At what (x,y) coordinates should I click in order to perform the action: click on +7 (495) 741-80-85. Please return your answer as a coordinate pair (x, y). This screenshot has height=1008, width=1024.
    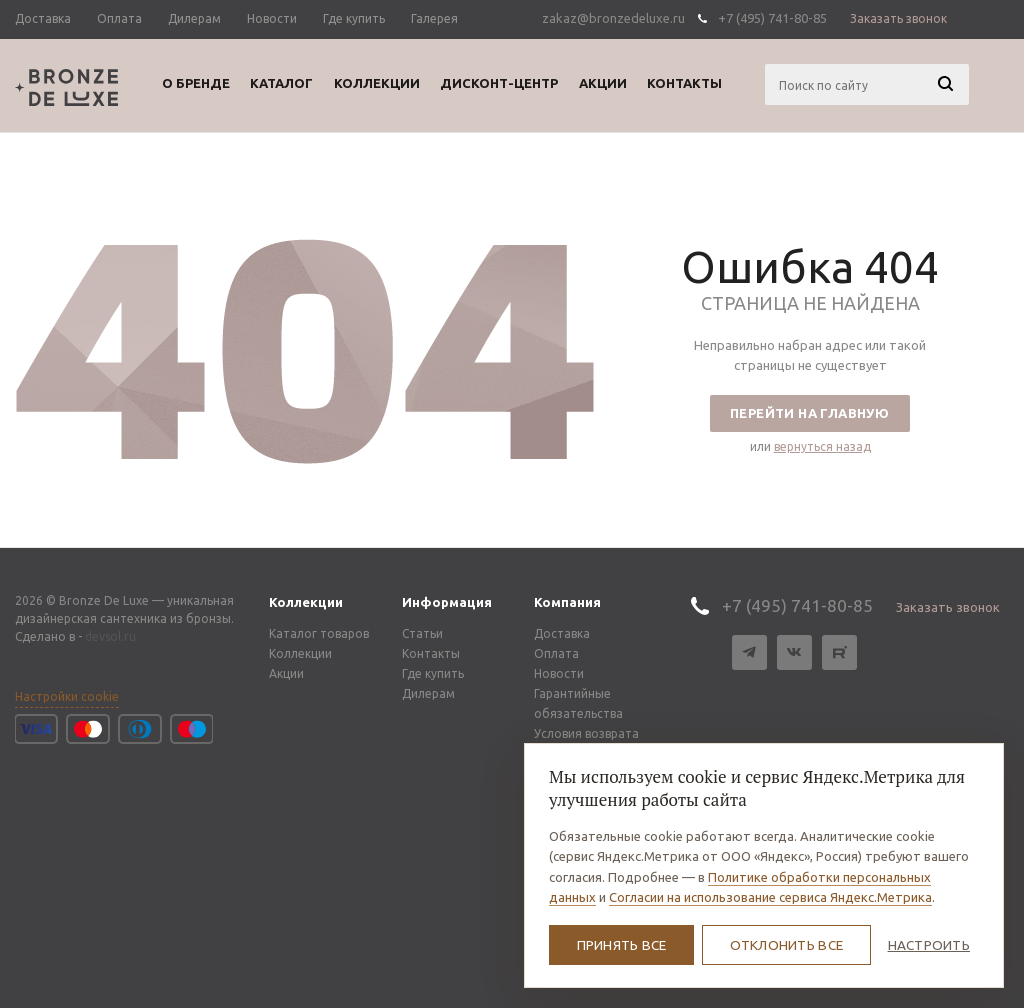
    Looking at the image, I should click on (772, 18).